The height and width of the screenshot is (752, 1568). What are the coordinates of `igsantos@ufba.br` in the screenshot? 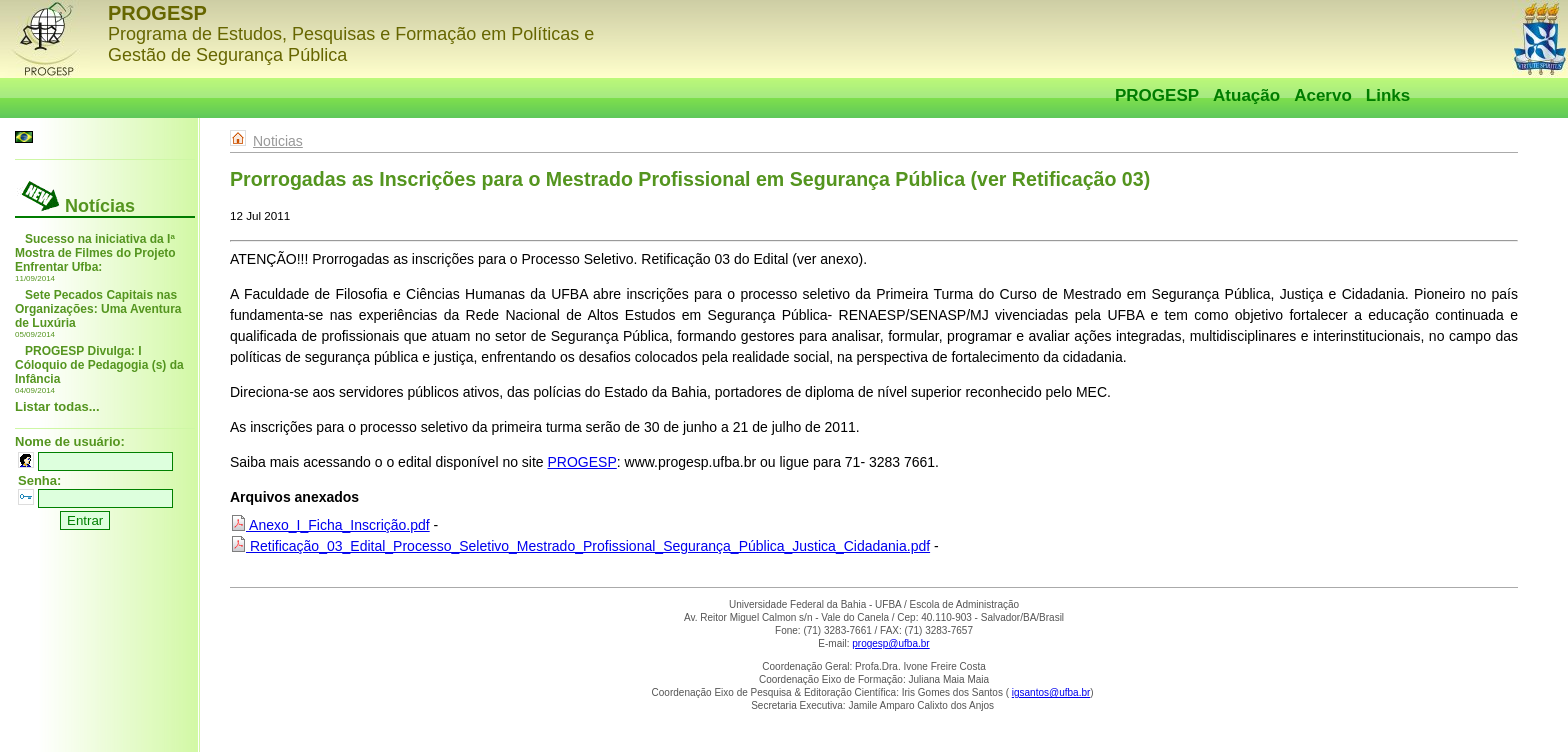 It's located at (1051, 692).